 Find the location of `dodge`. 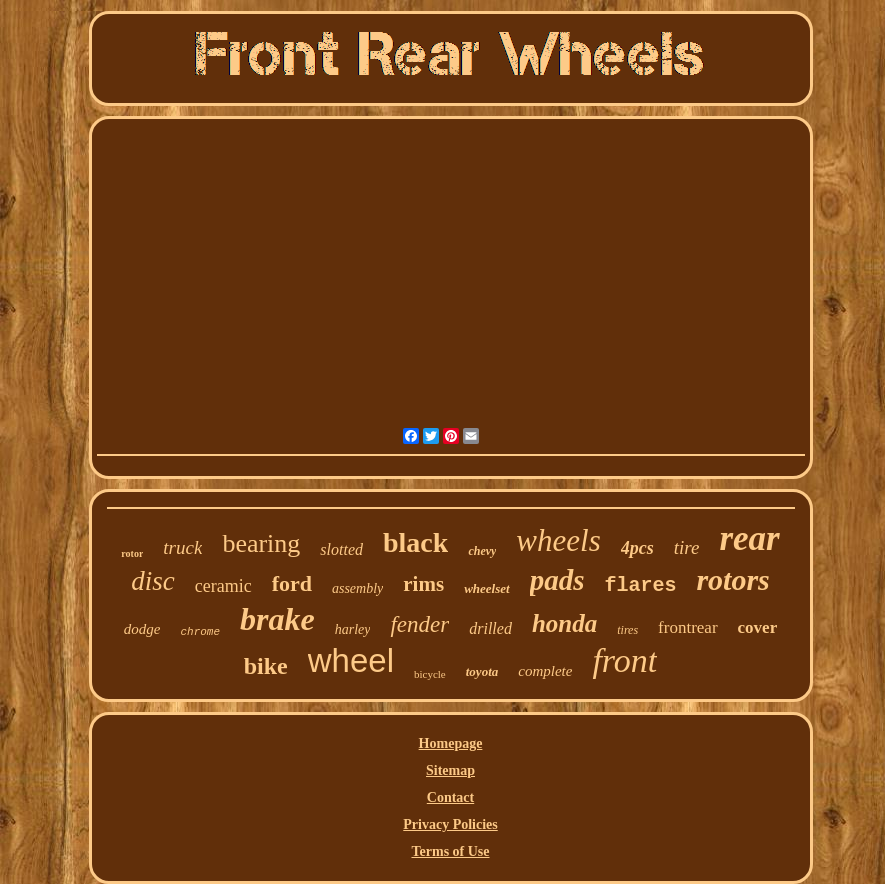

dodge is located at coordinates (142, 629).